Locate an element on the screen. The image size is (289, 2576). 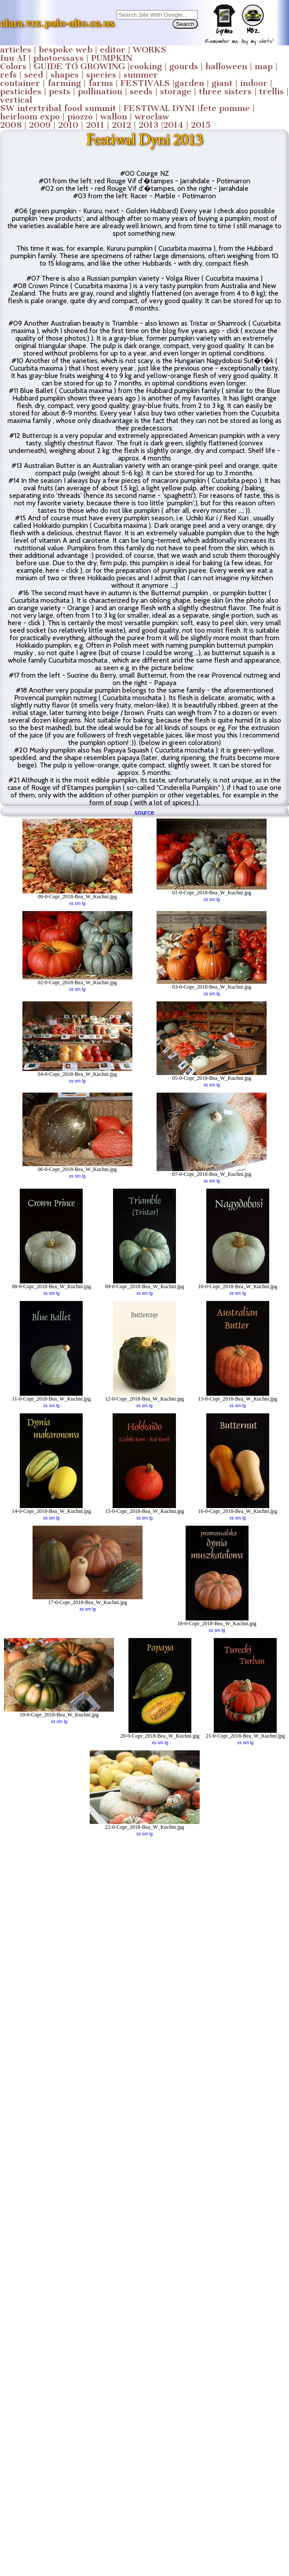
cooking is located at coordinates (146, 66).